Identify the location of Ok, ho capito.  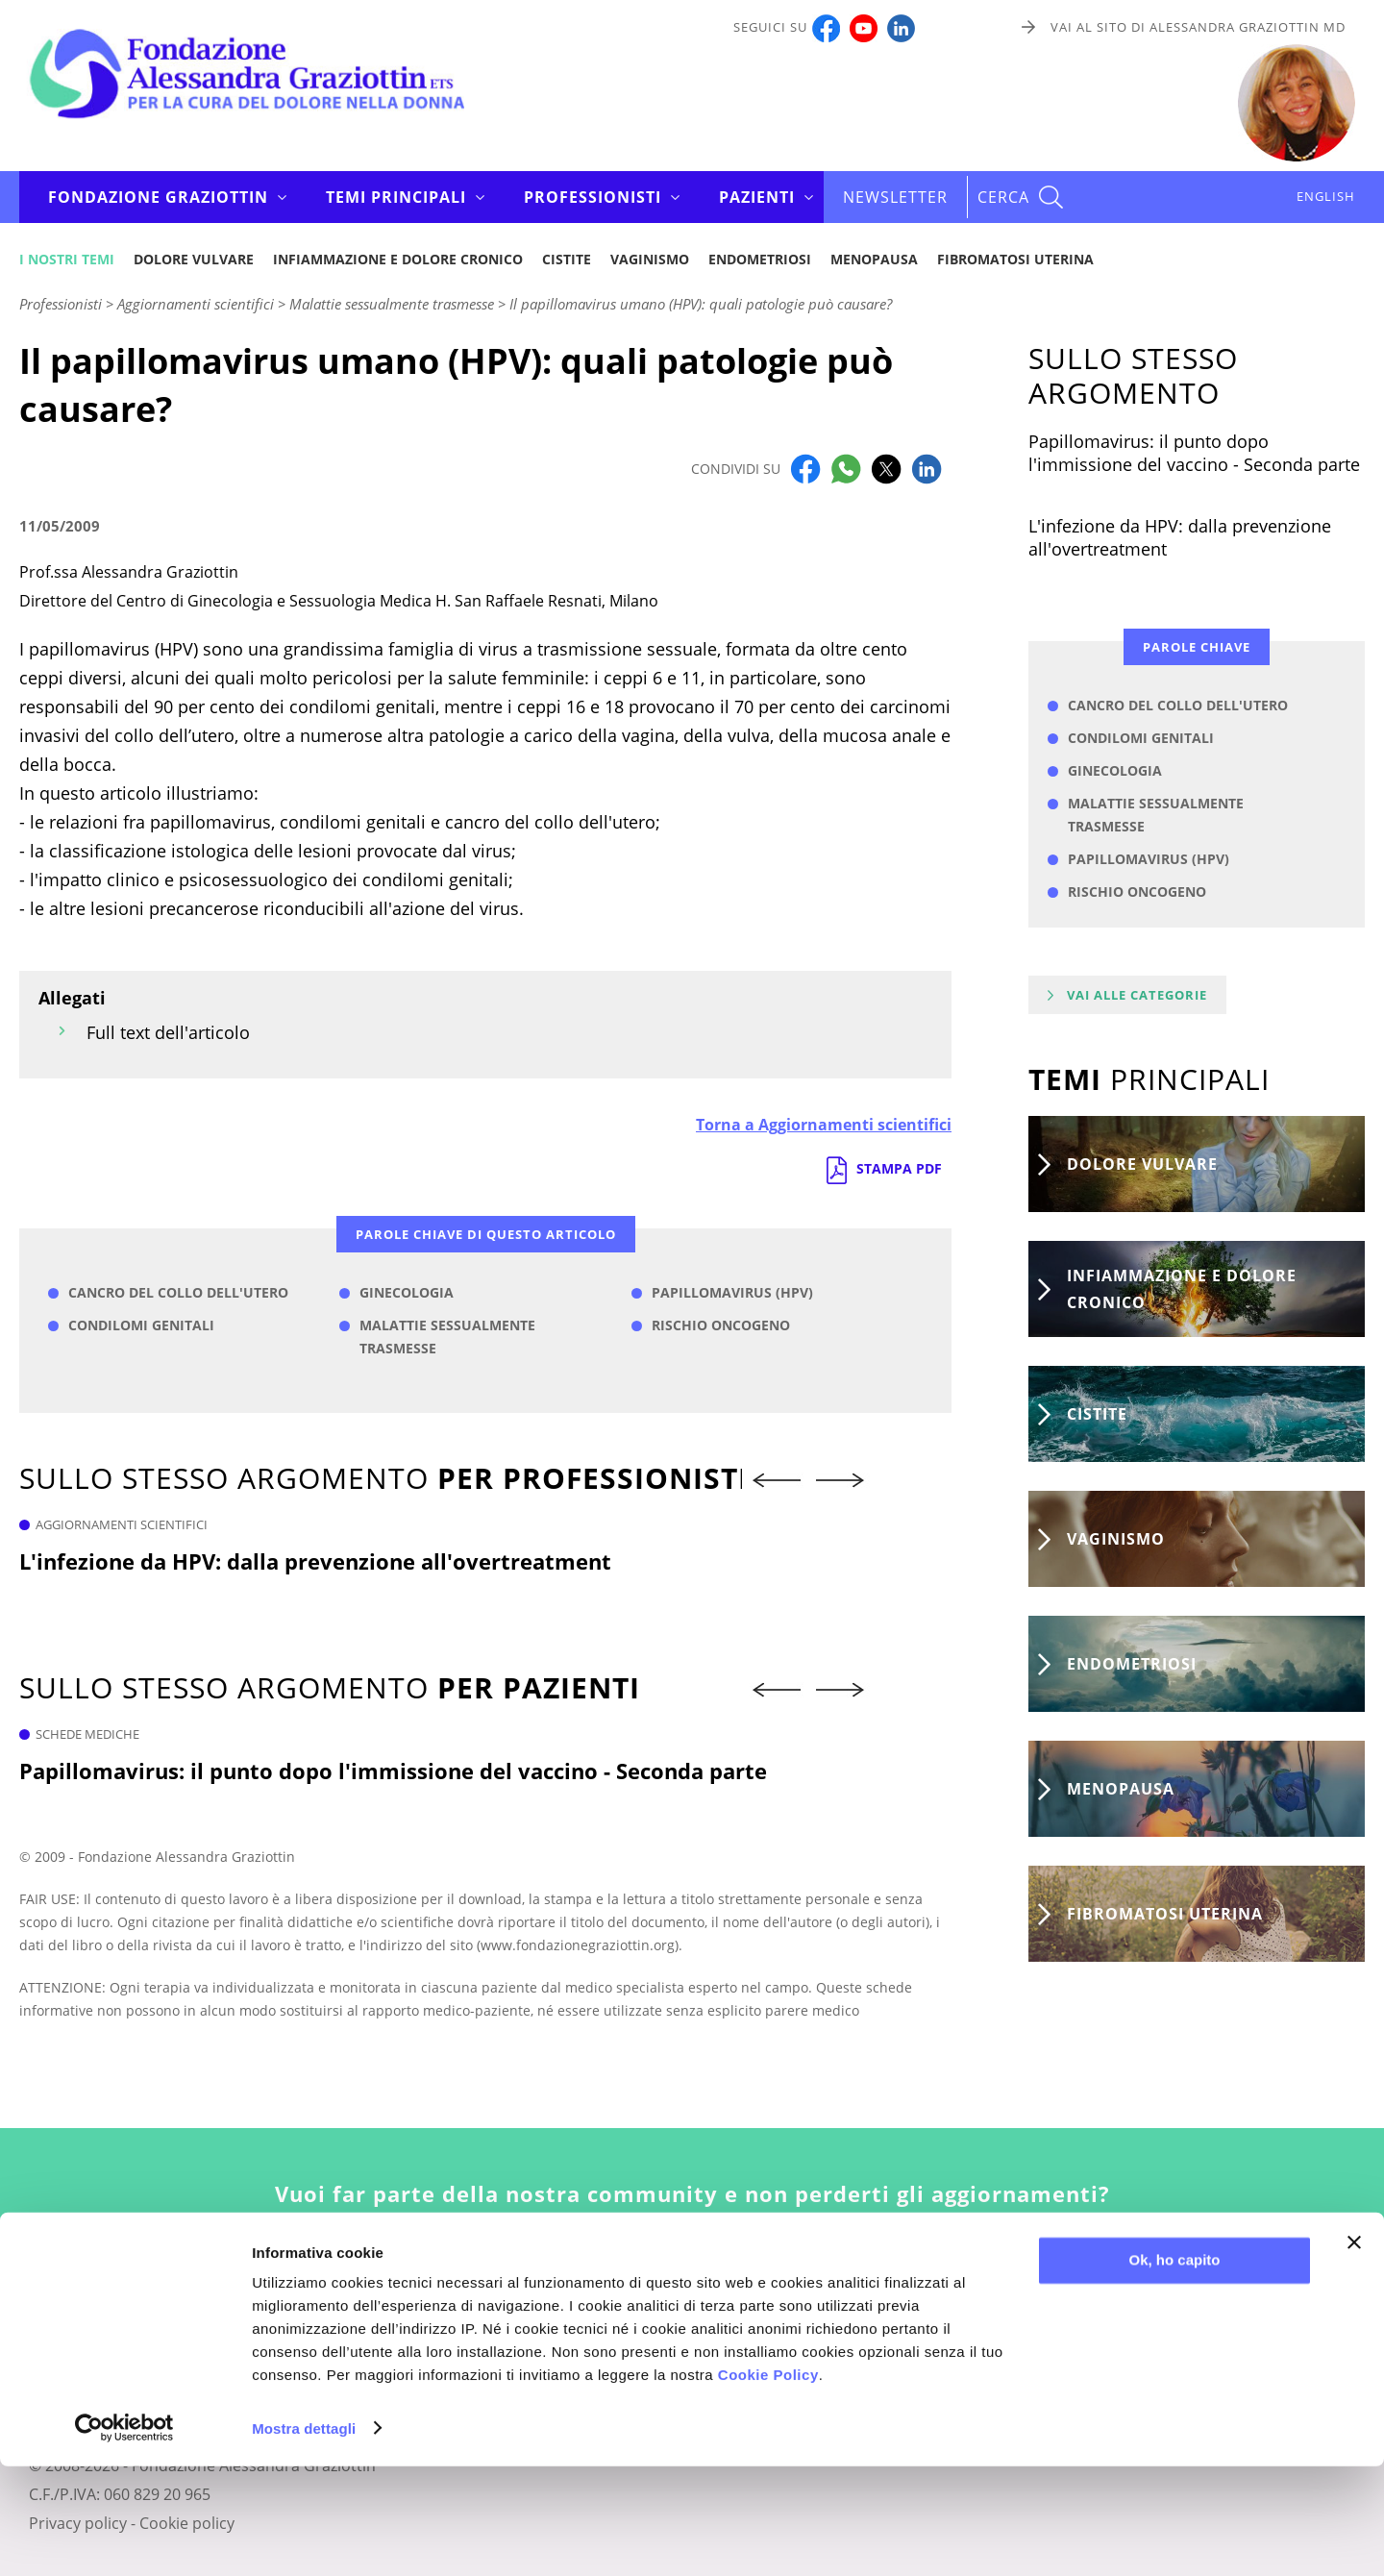
(1174, 2371).